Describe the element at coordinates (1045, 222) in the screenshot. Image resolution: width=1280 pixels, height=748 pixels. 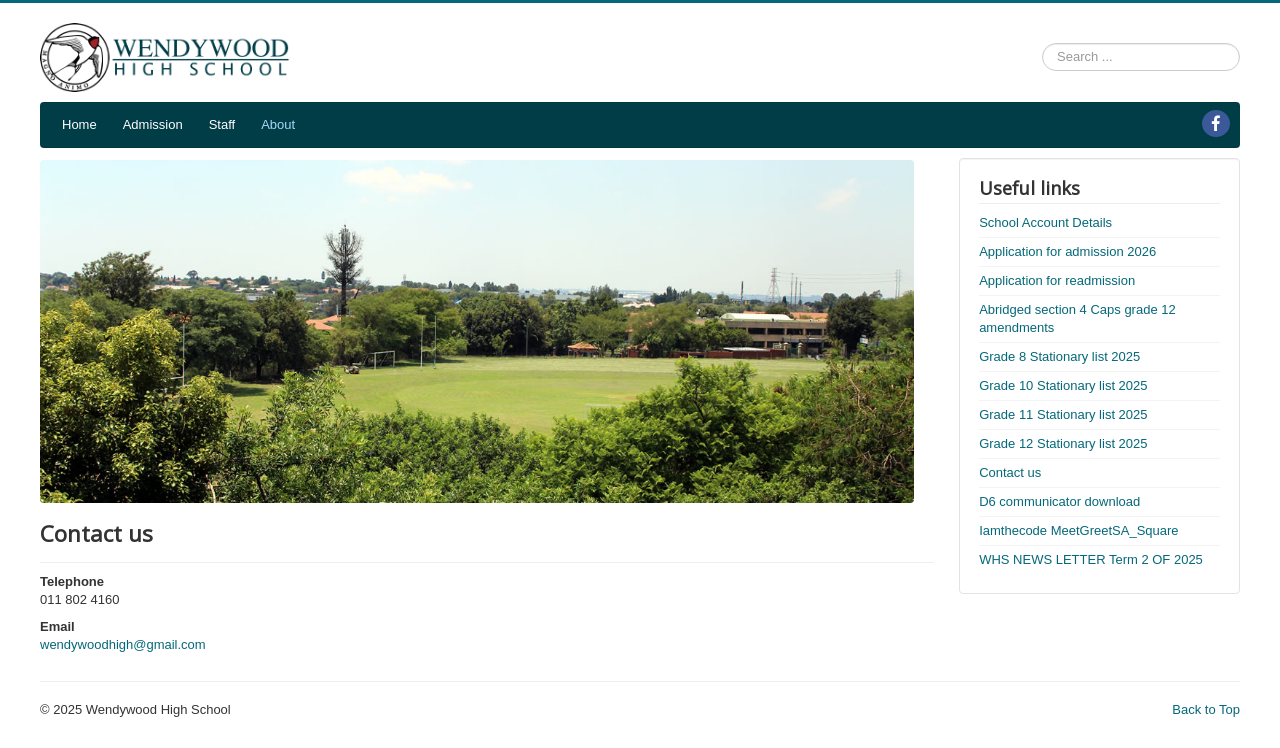
I see `School Account Details` at that location.